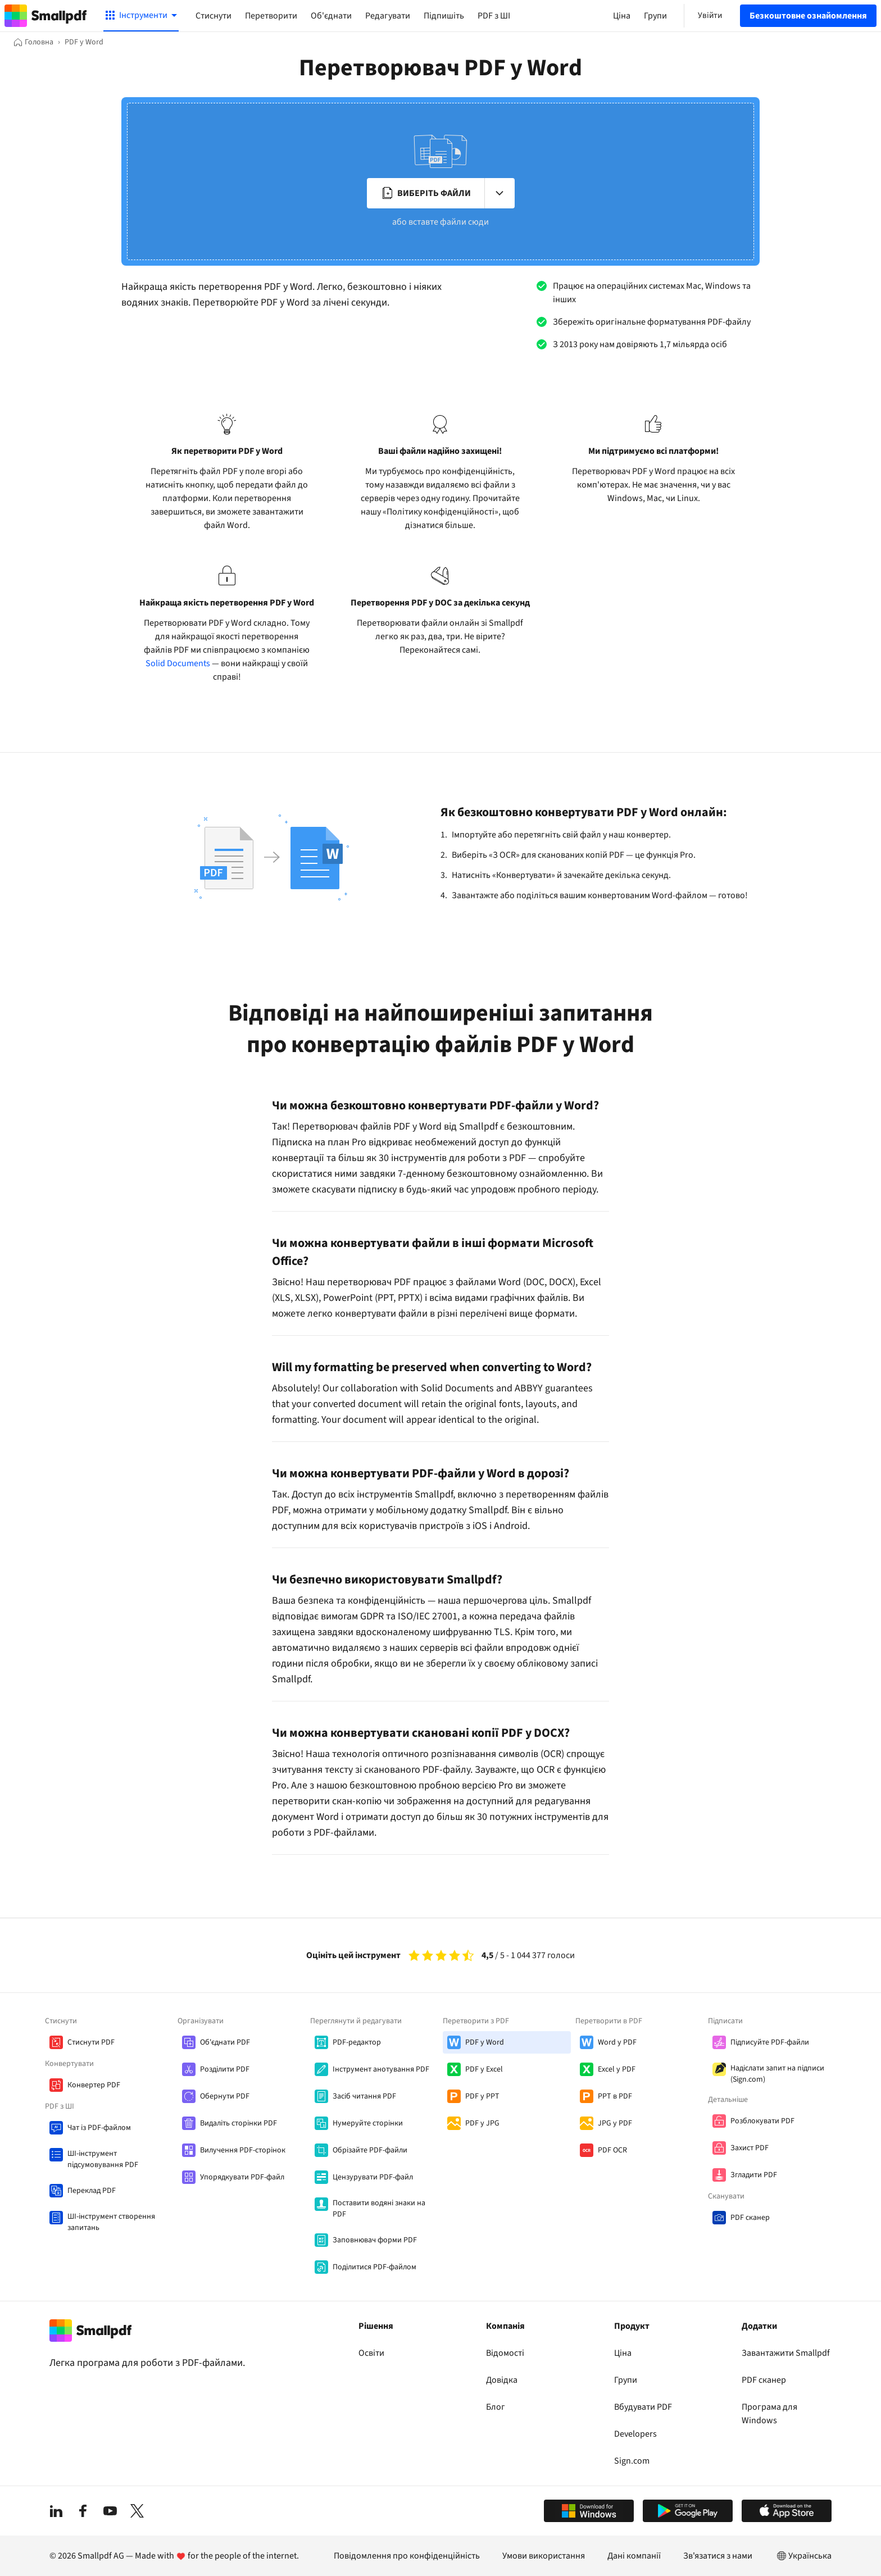  What do you see at coordinates (612, 2150) in the screenshot?
I see `PDF OCR` at bounding box center [612, 2150].